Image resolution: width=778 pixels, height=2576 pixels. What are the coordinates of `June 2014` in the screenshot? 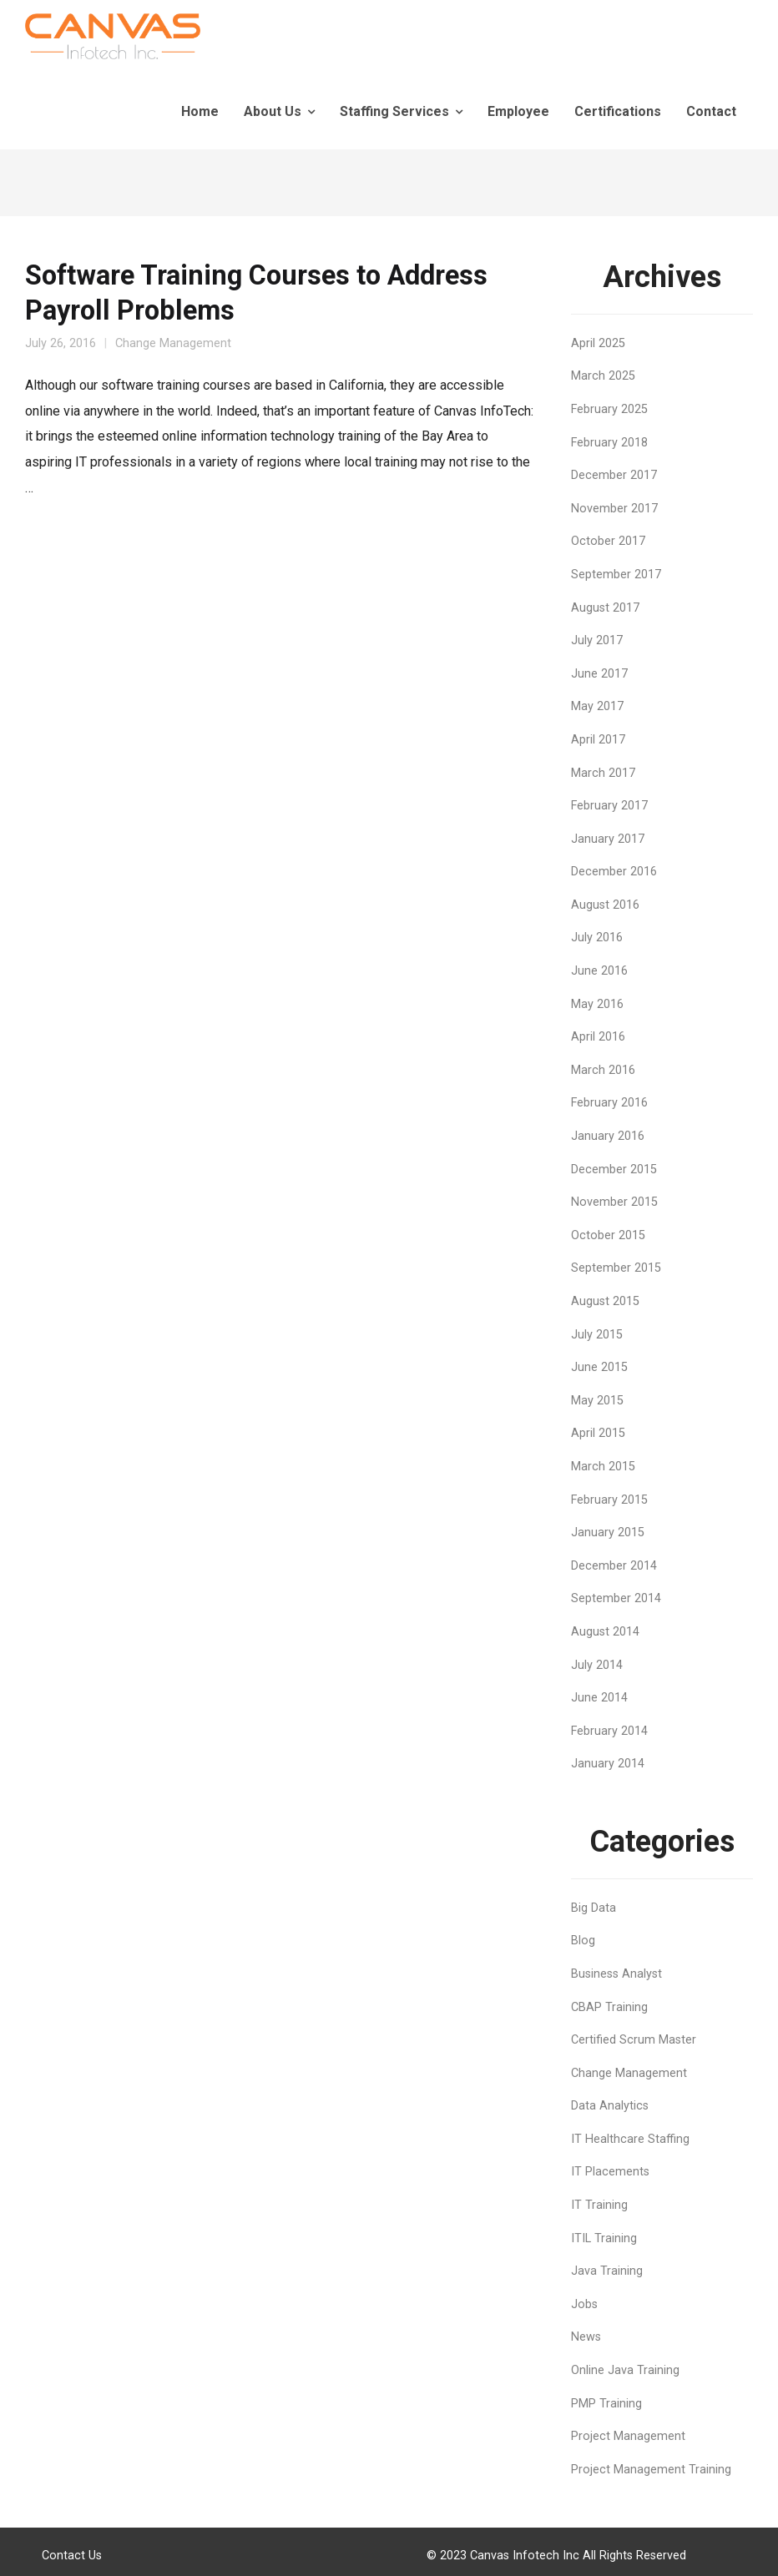 It's located at (599, 1698).